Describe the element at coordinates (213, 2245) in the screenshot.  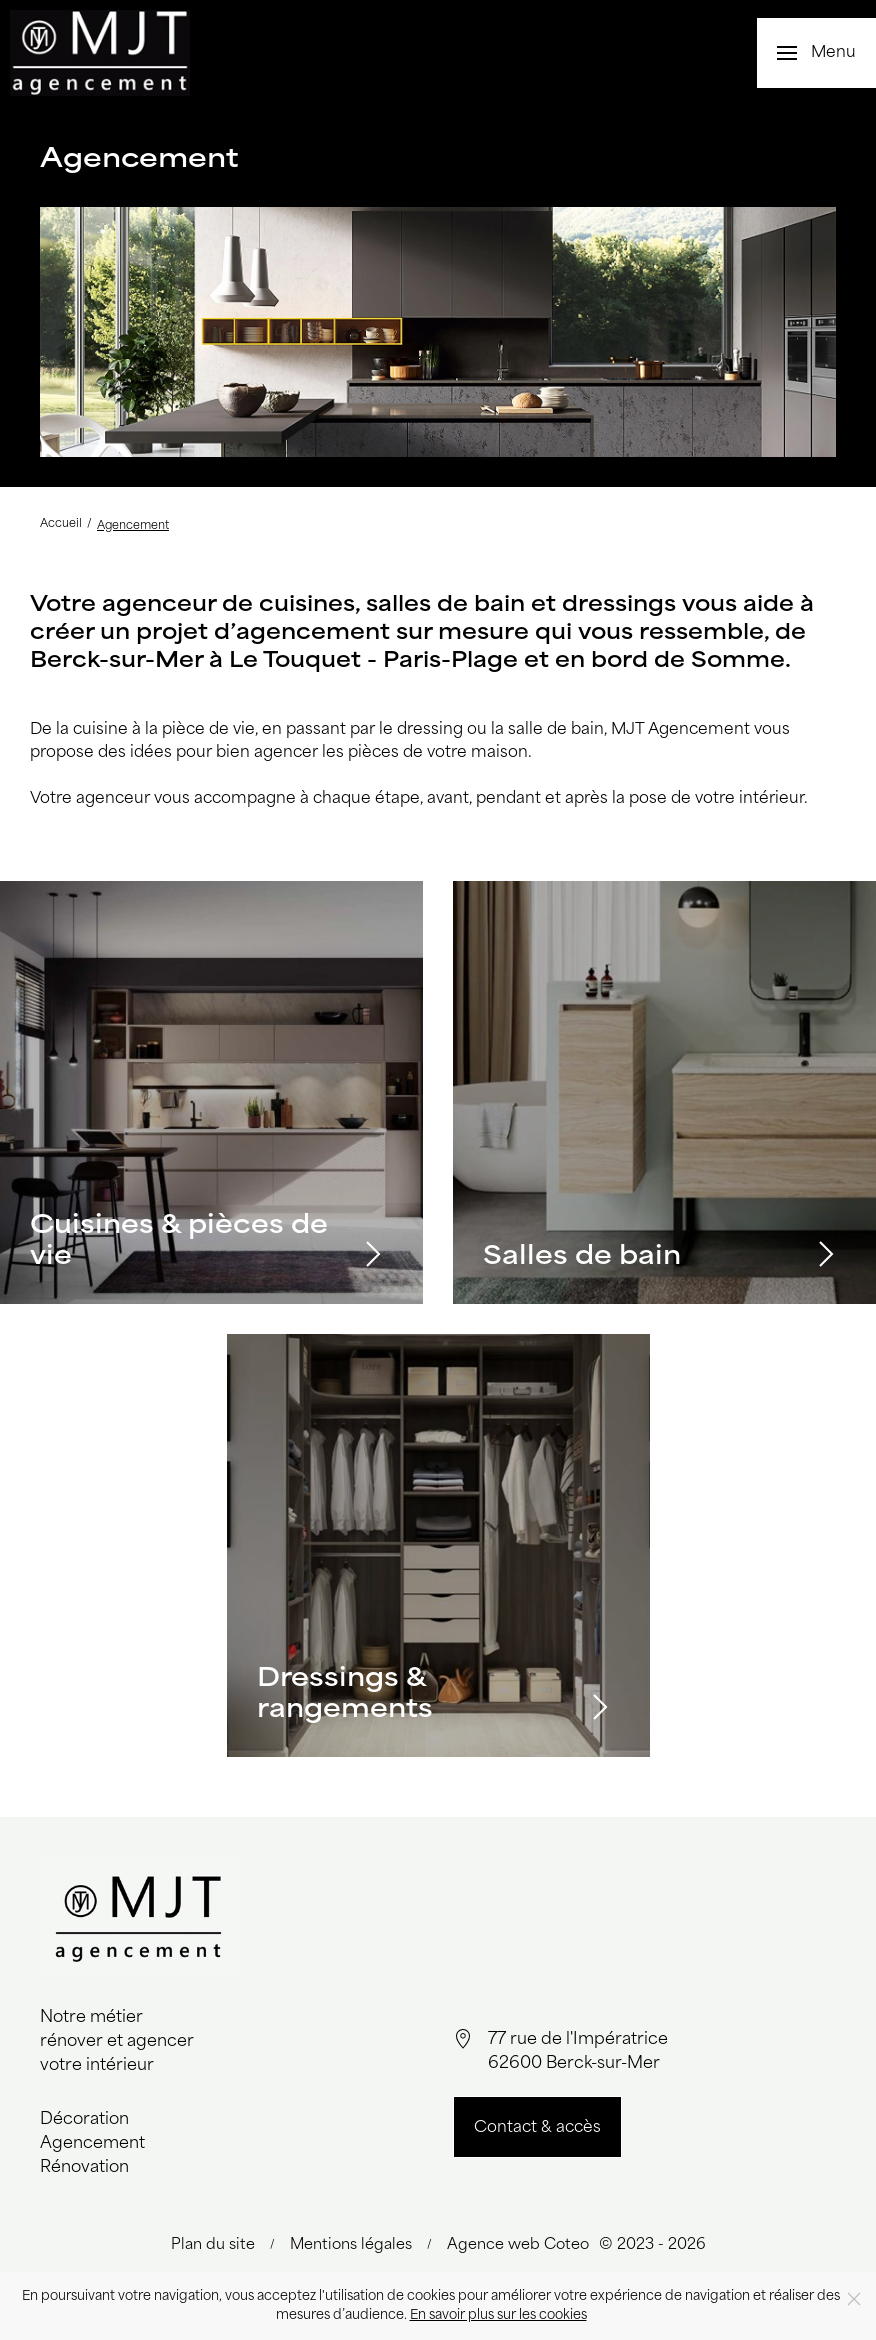
I see `Plan du site` at that location.